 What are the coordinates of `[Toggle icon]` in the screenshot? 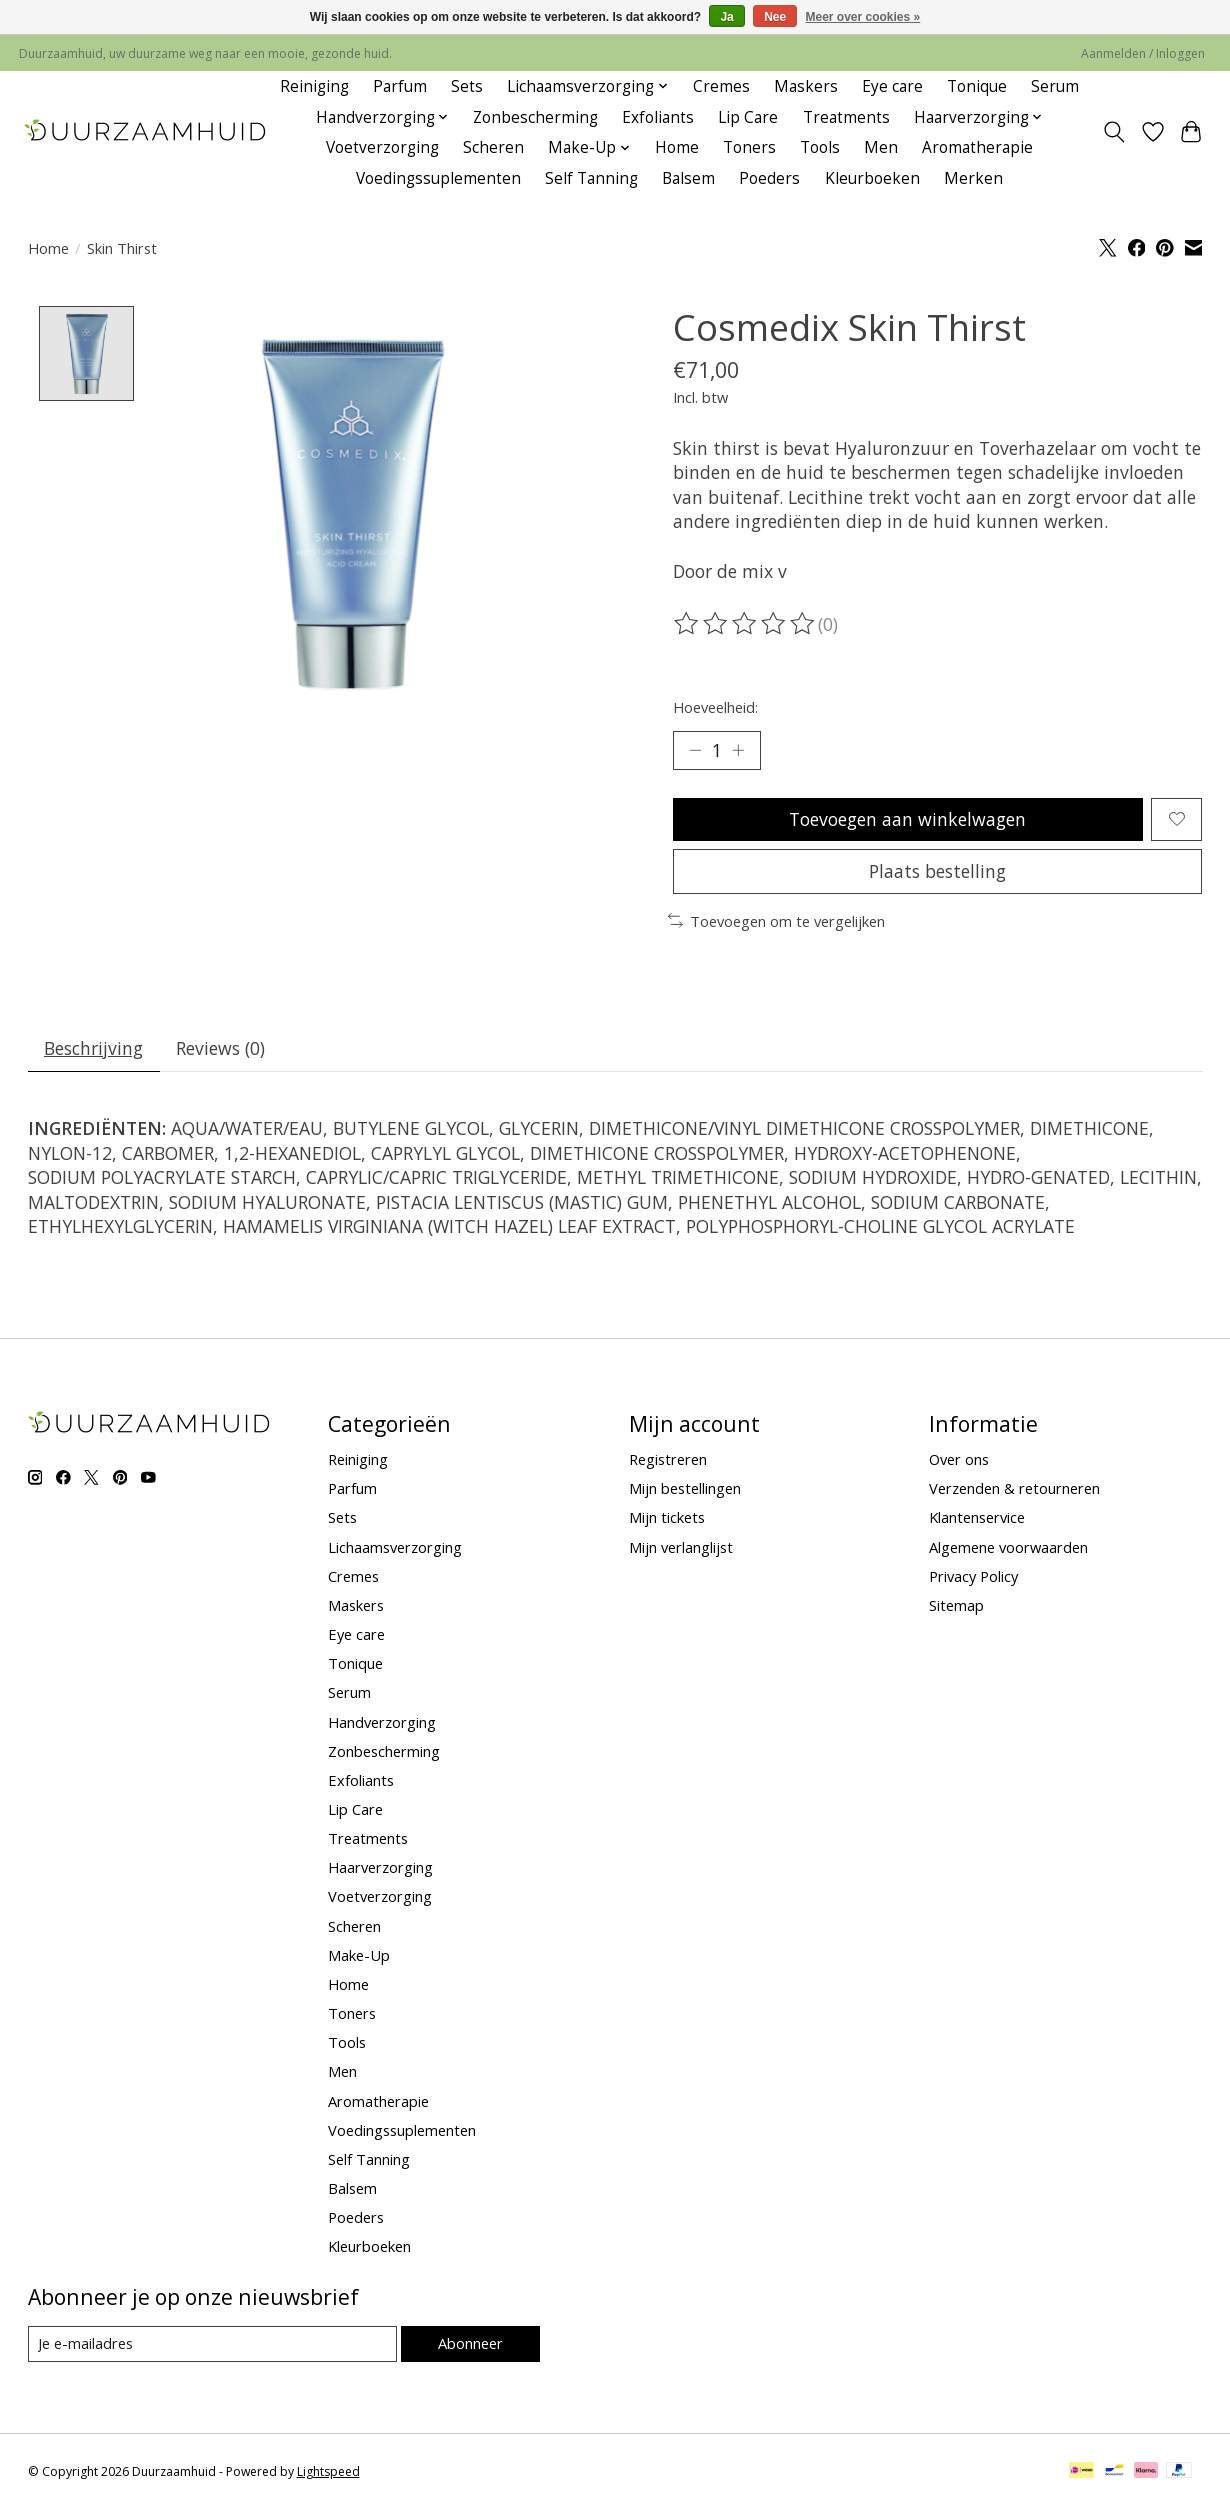 It's located at (1113, 132).